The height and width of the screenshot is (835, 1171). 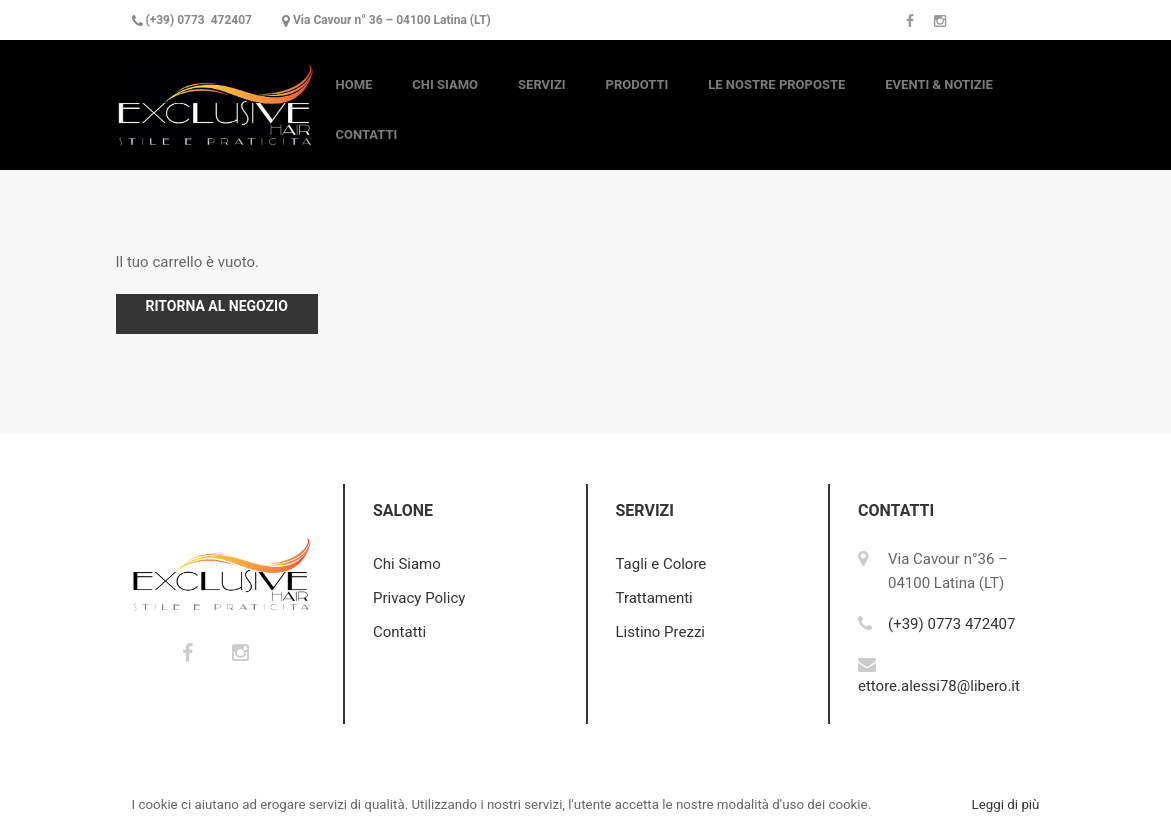 What do you see at coordinates (198, 20) in the screenshot?
I see `(+39) 0773 472407` at bounding box center [198, 20].